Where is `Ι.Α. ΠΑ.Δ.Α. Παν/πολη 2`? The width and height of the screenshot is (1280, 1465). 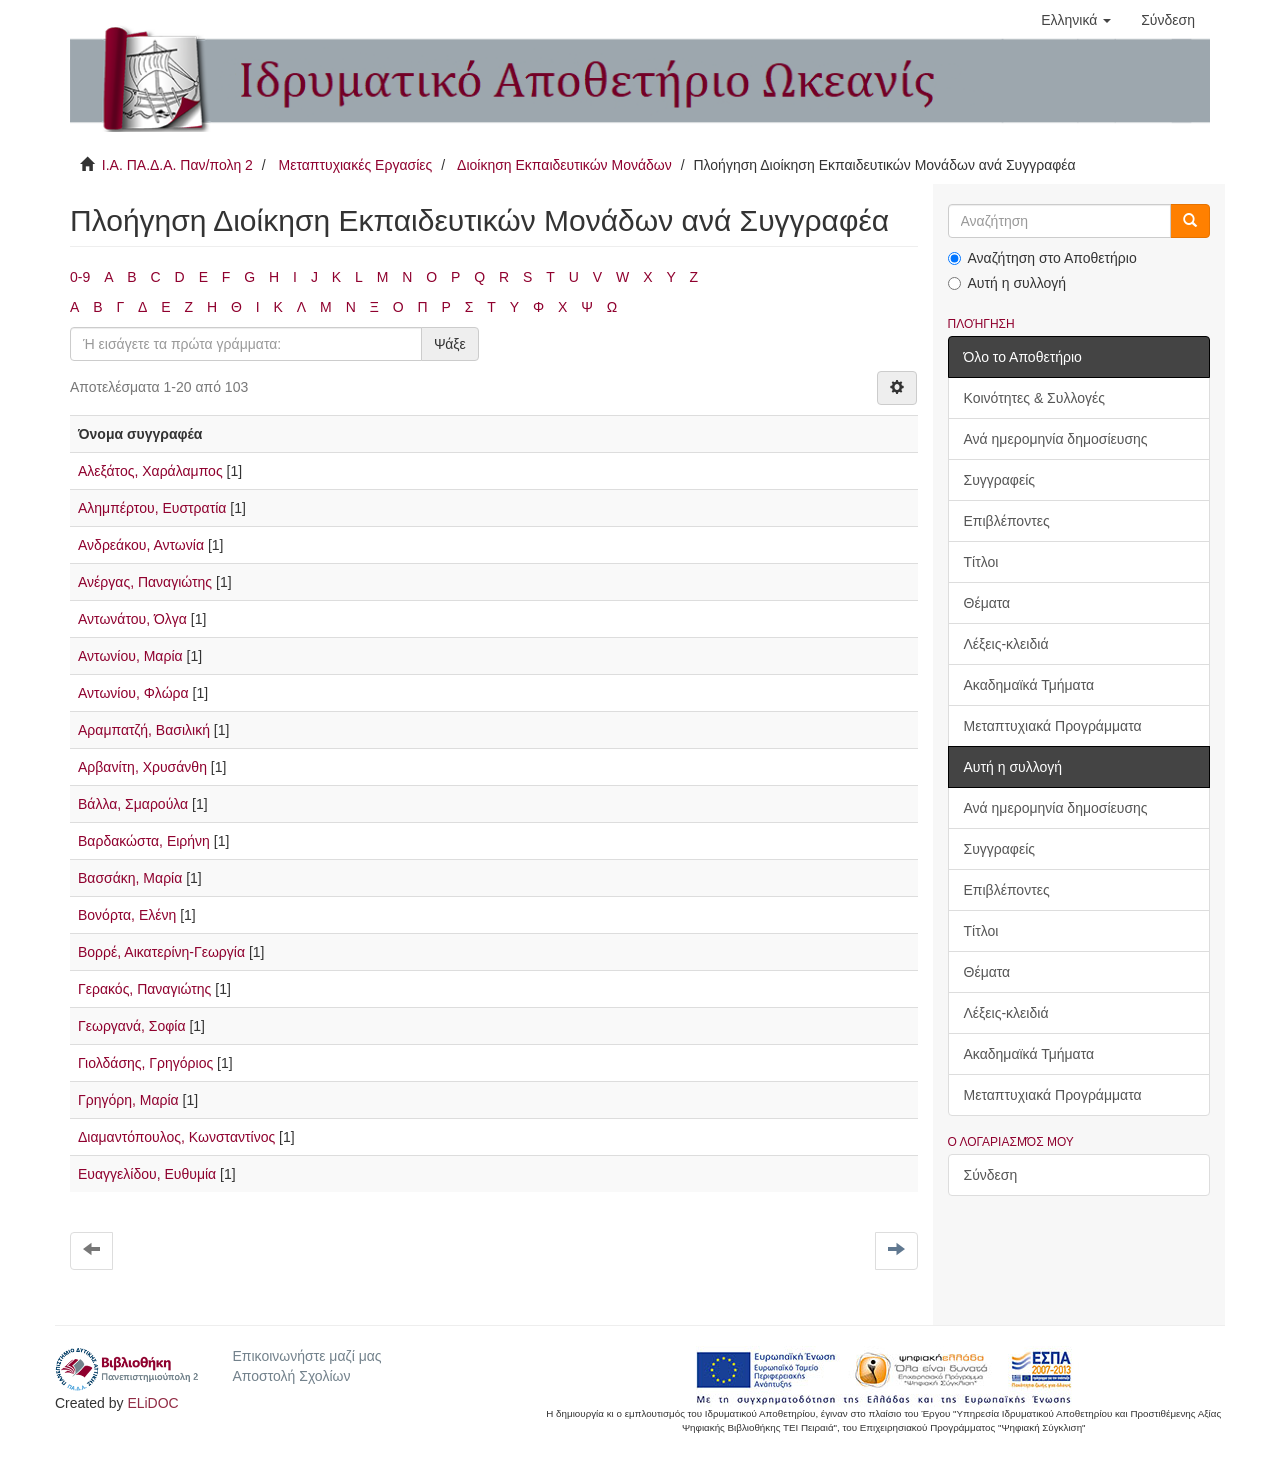
Ι.Α. ΠΑ.Δ.Α. Παν/πολη 2 is located at coordinates (177, 165).